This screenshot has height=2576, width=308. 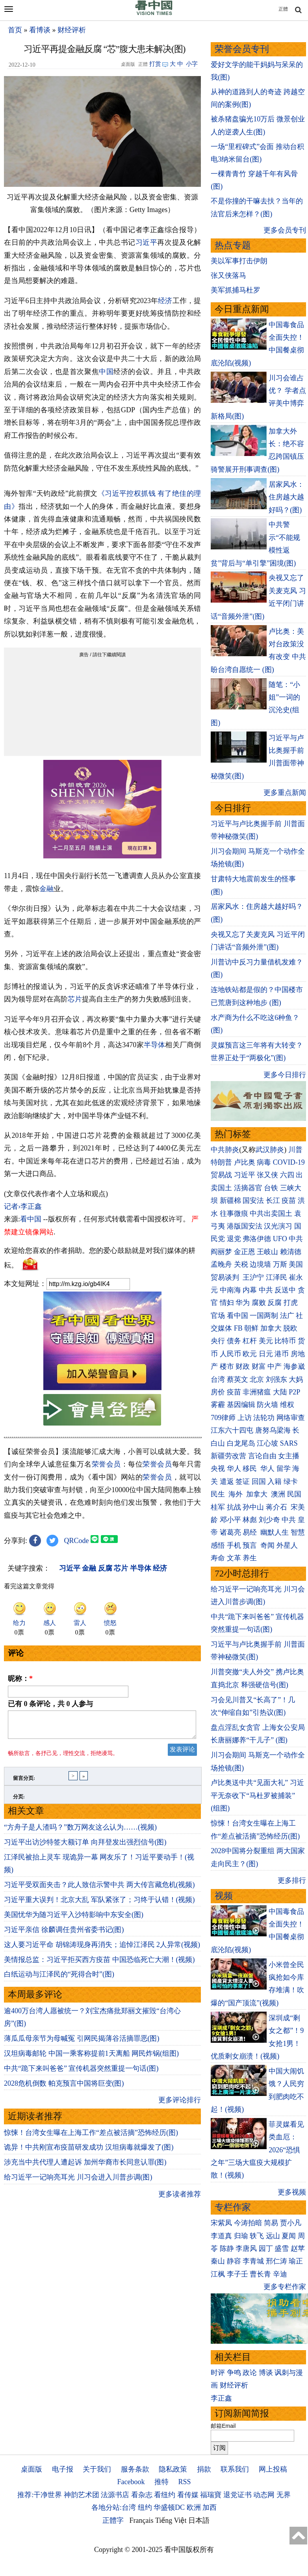 I want to click on 汉光演习, so click(x=278, y=1226).